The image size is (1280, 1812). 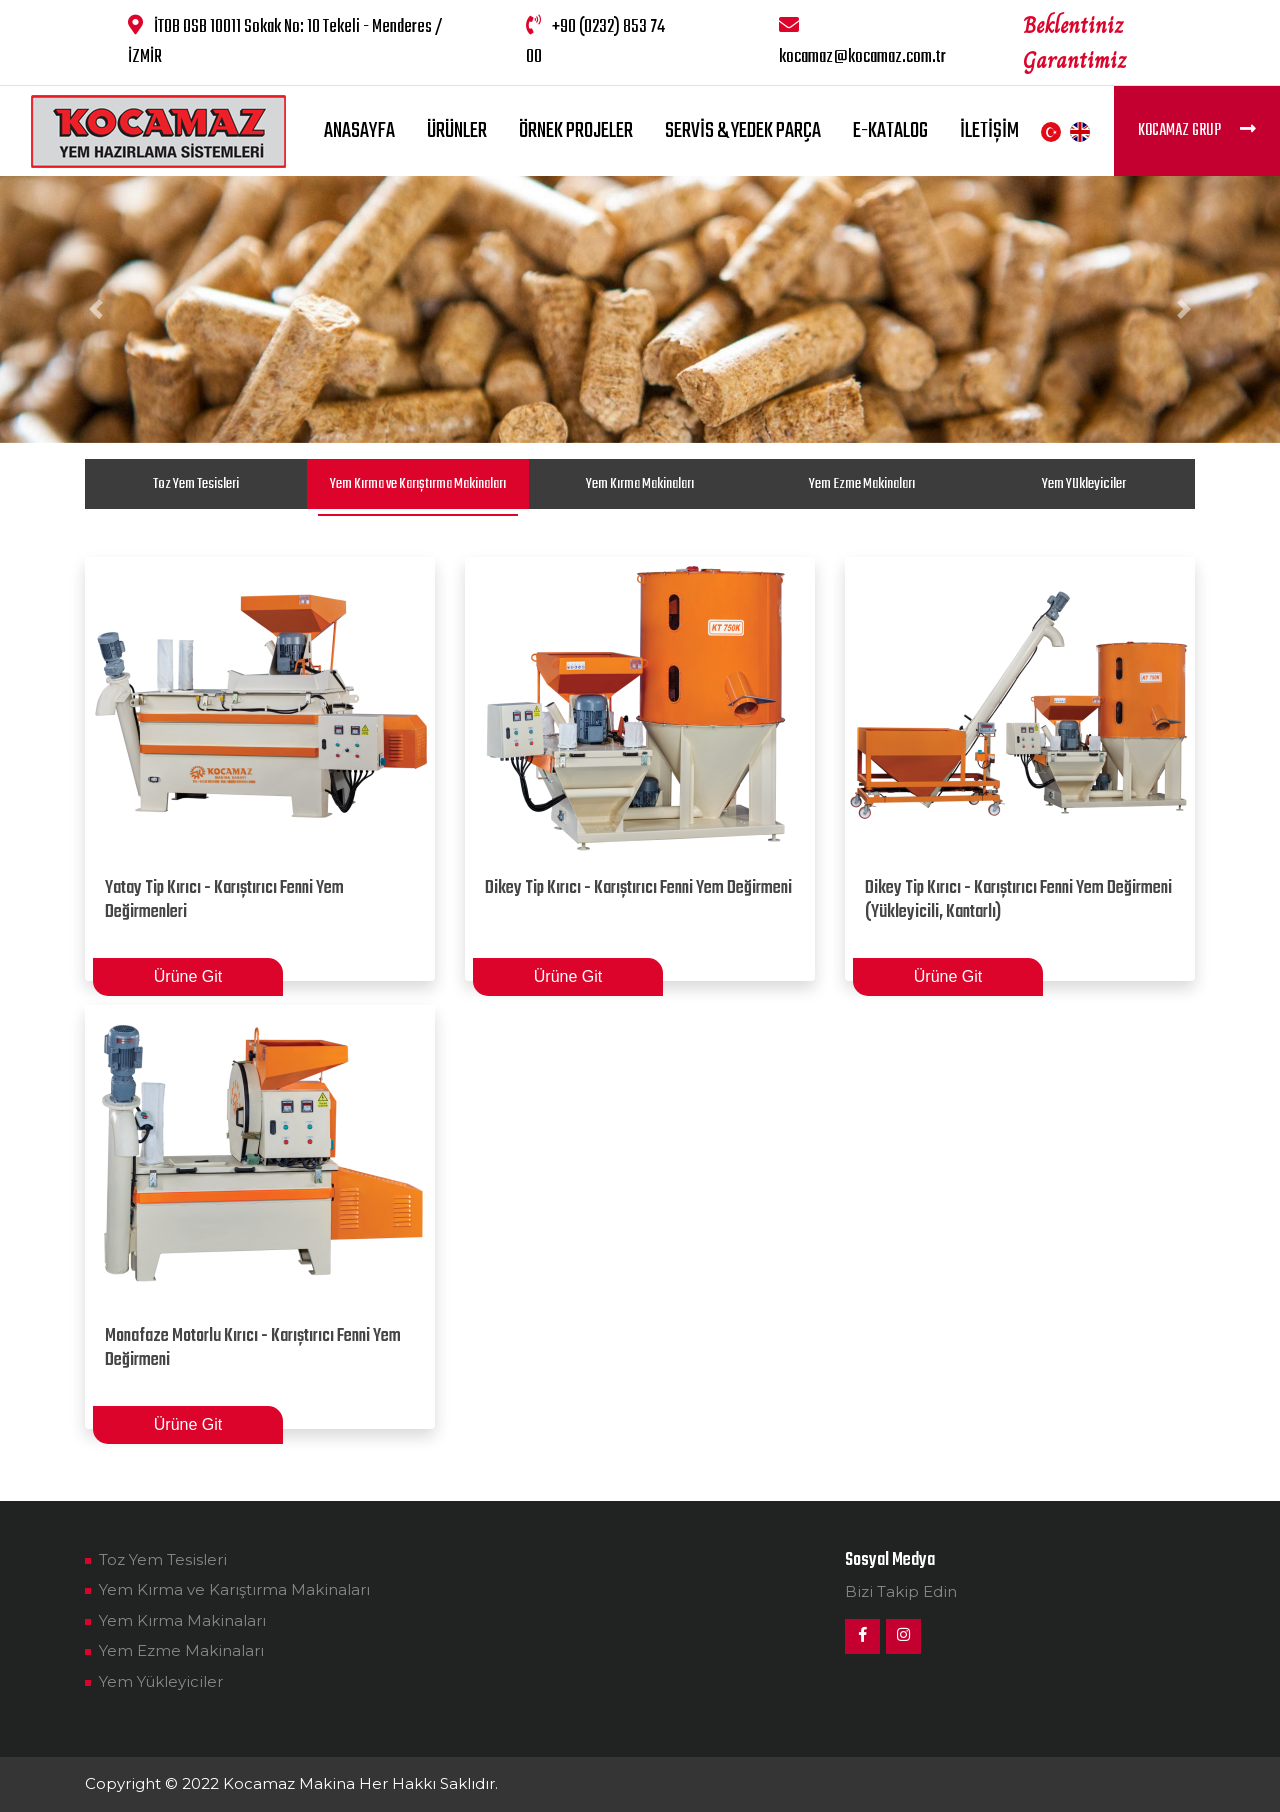 I want to click on İletişim, so click(x=989, y=131).